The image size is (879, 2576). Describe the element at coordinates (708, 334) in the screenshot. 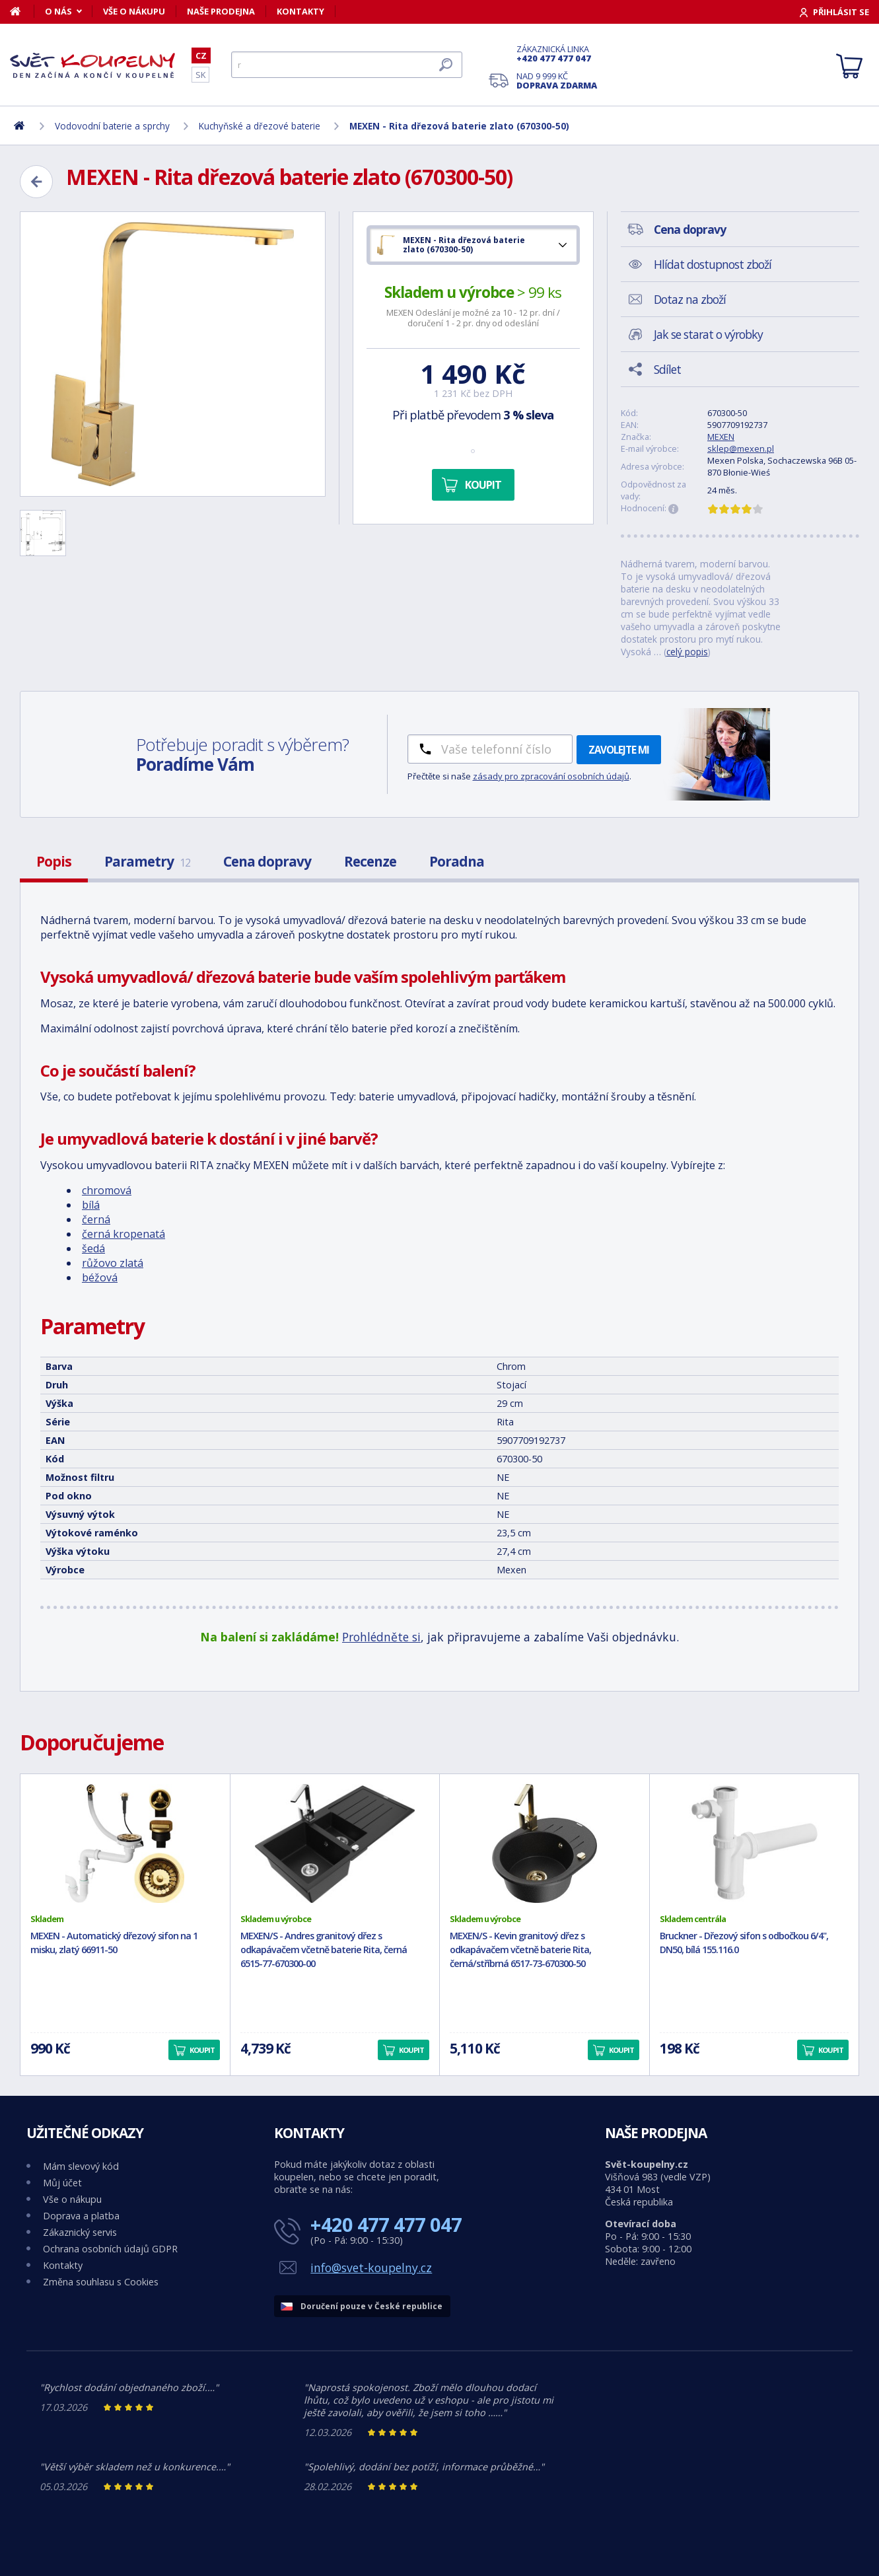

I see `Jak se starat o výrobky` at that location.